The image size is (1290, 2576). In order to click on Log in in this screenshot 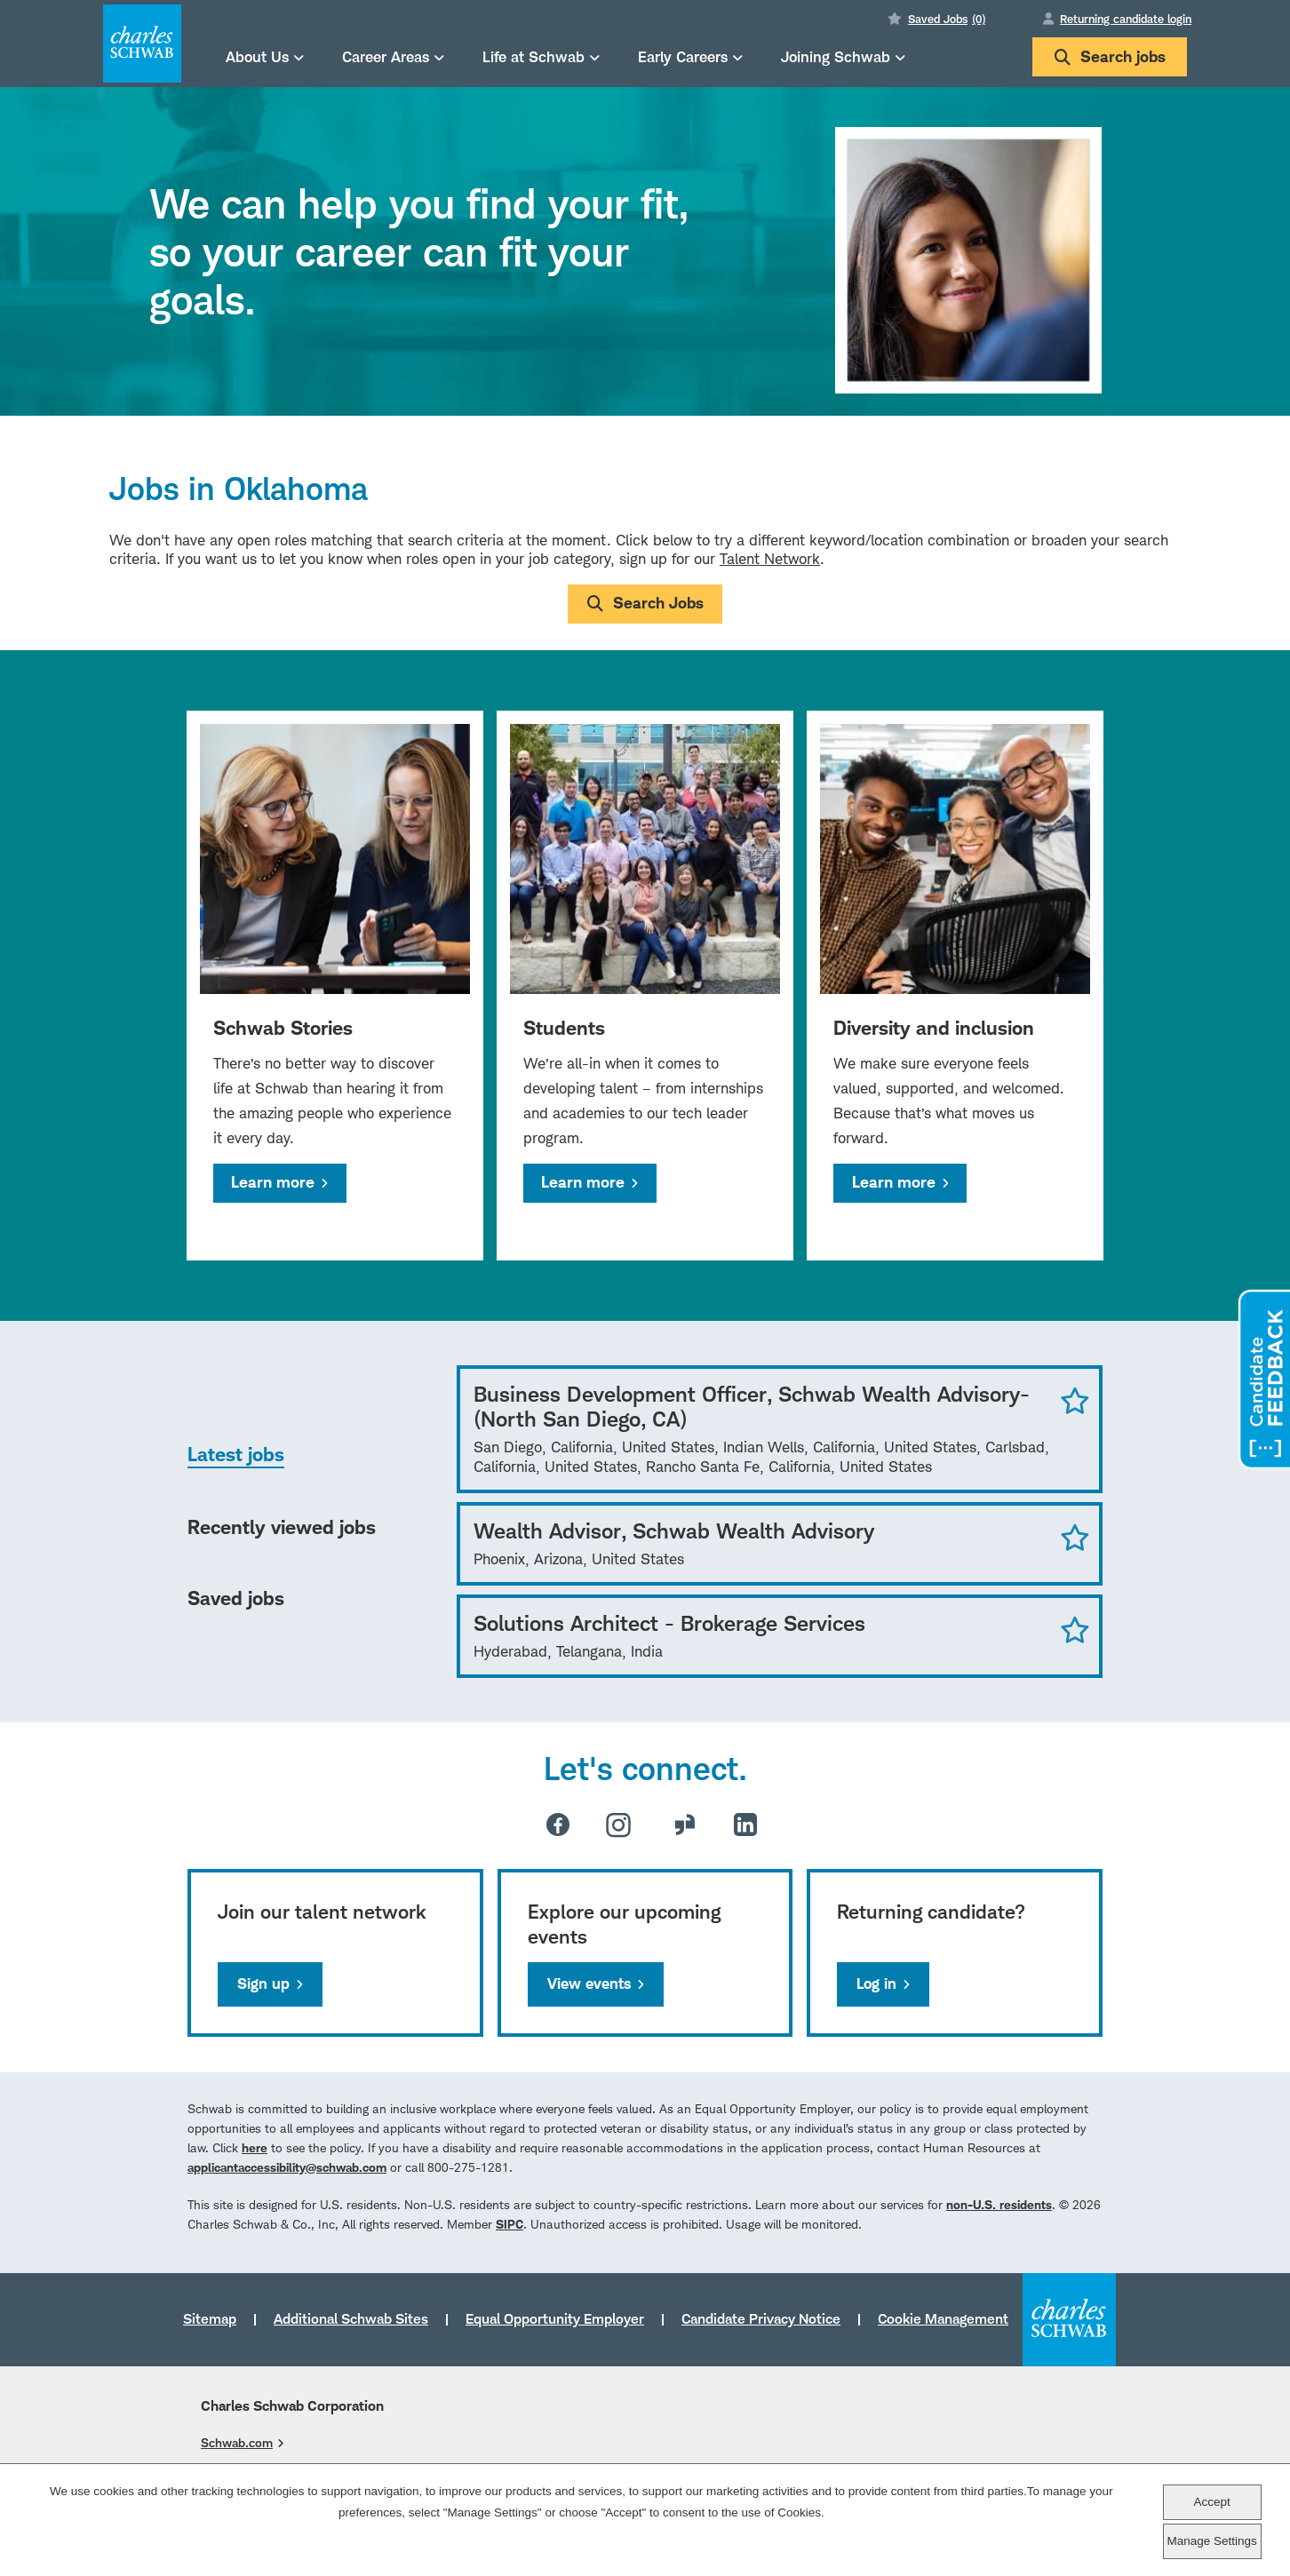, I will do `click(876, 1983)`.